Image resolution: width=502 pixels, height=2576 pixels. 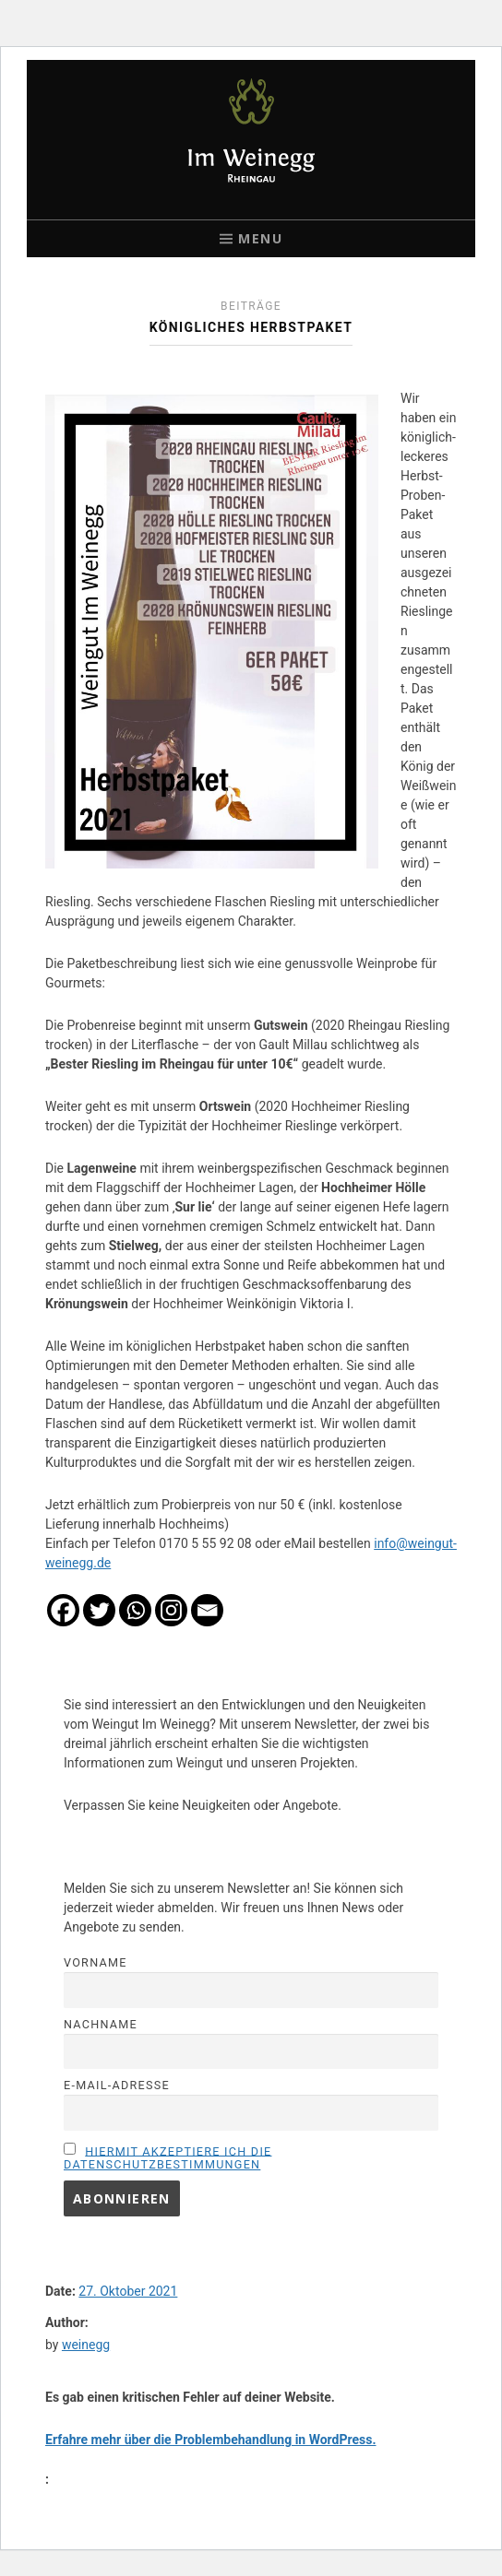 What do you see at coordinates (63, 1610) in the screenshot?
I see `[Facebook]` at bounding box center [63, 1610].